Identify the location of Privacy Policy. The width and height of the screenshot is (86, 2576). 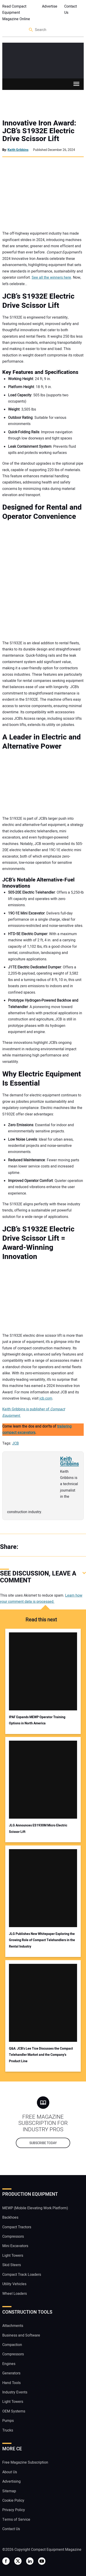
(13, 2510).